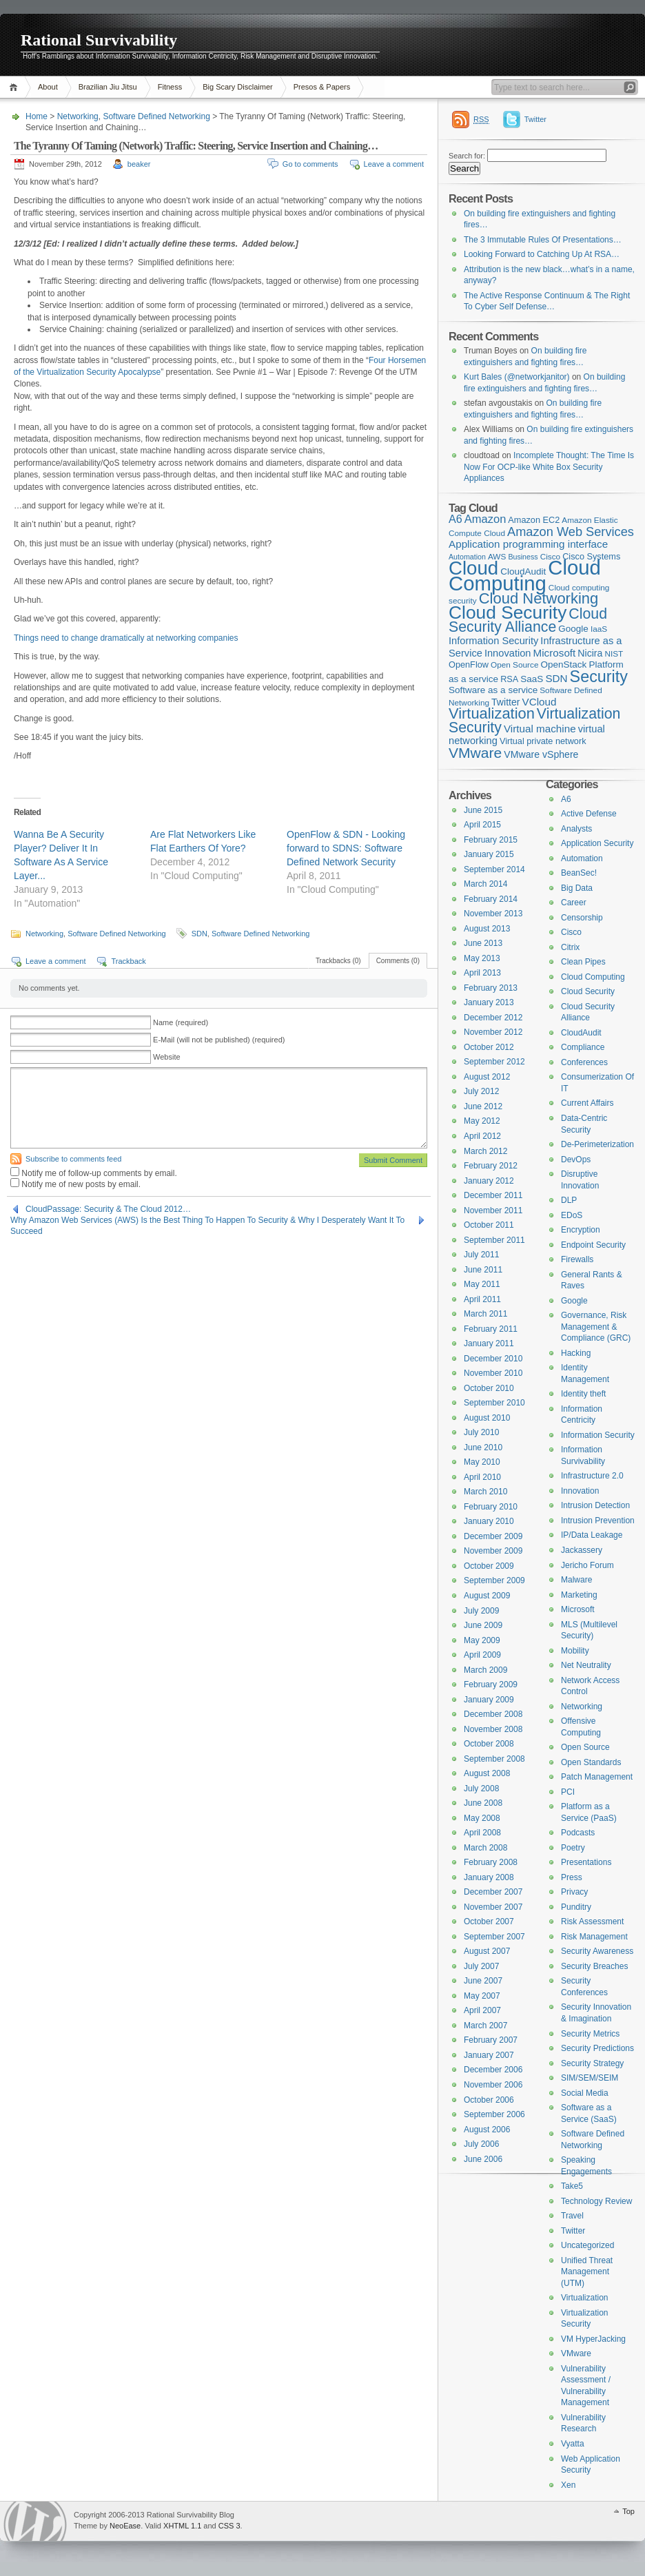  Describe the element at coordinates (579, 873) in the screenshot. I see `BeanSec!` at that location.